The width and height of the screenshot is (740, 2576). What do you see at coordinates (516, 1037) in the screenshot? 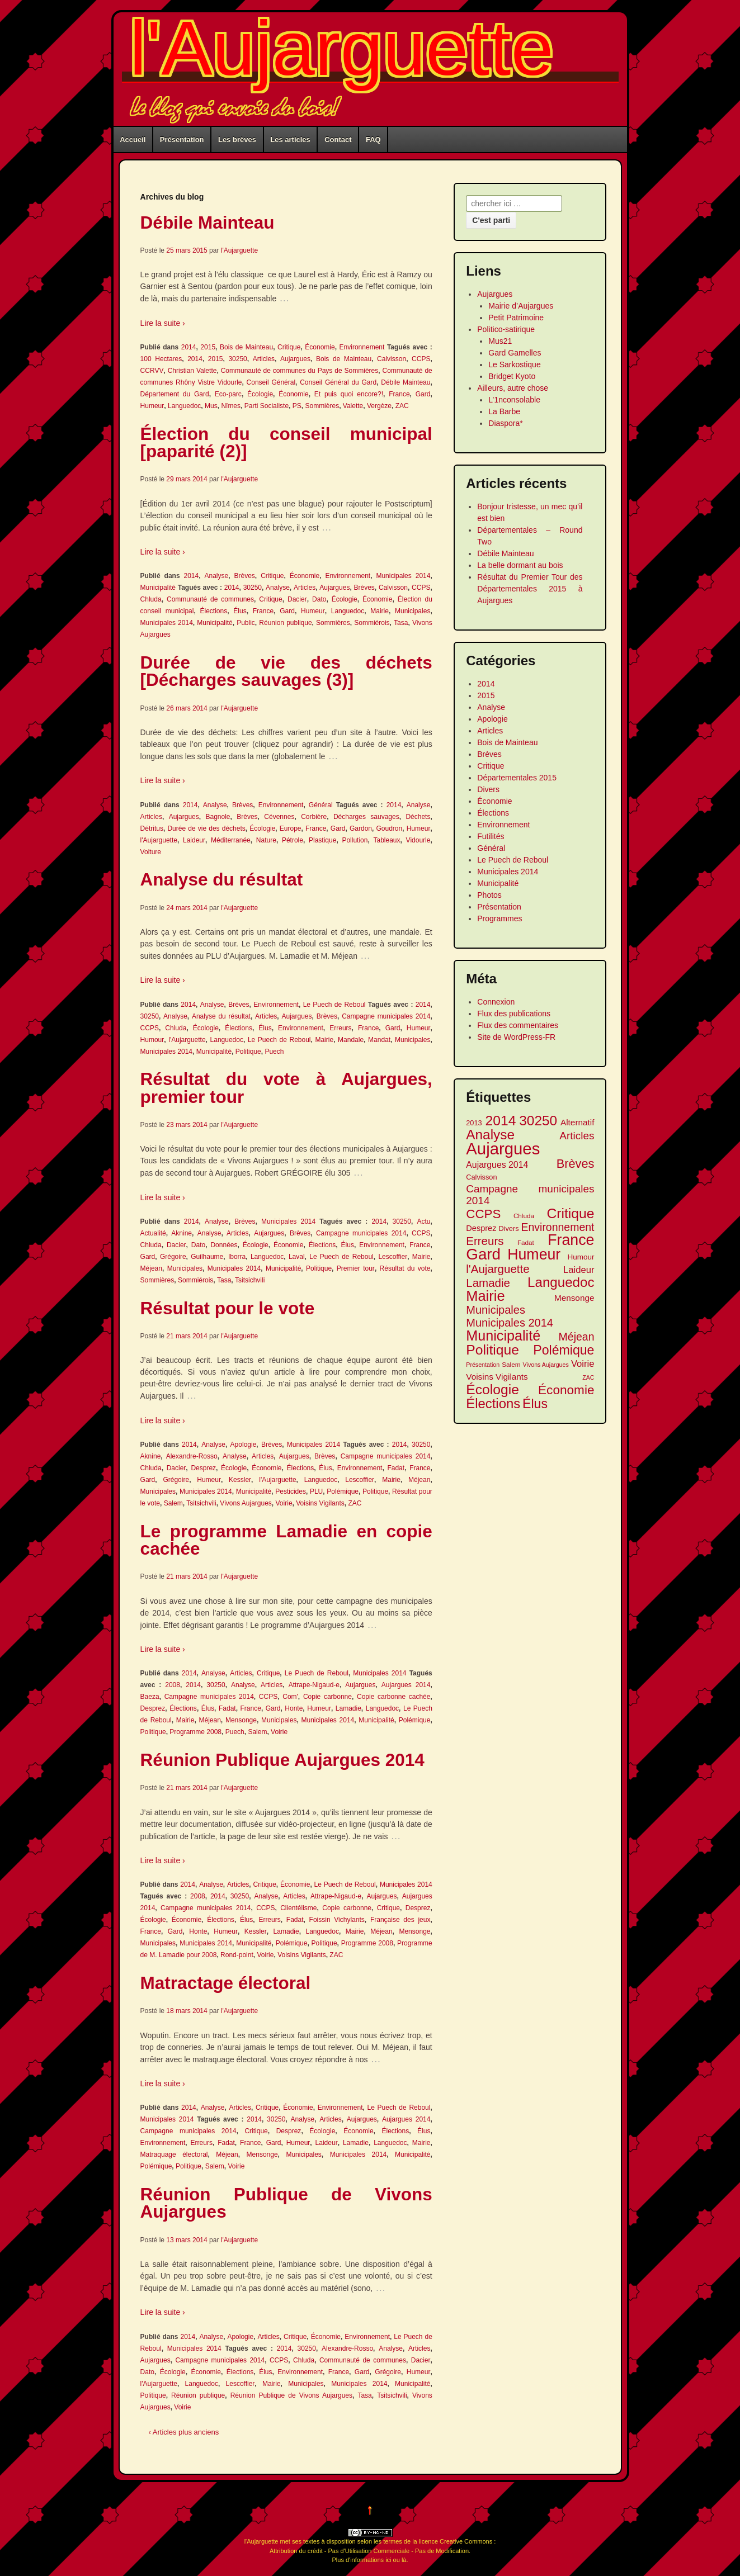
I see `Site de WordPress-FR` at bounding box center [516, 1037].